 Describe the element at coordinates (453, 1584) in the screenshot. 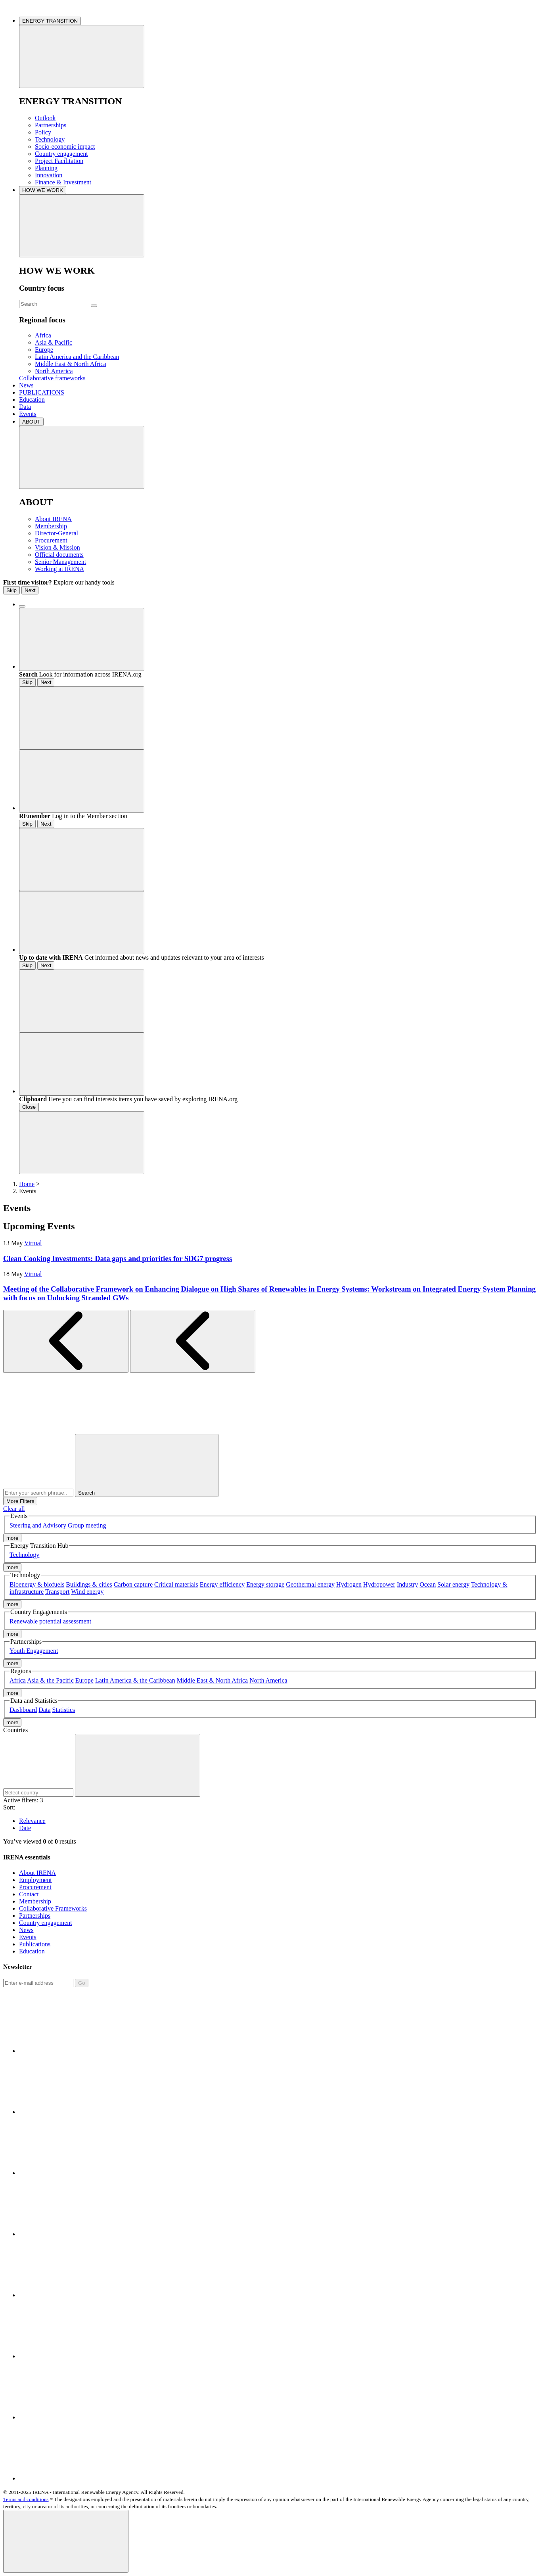

I see `Solar energy` at that location.